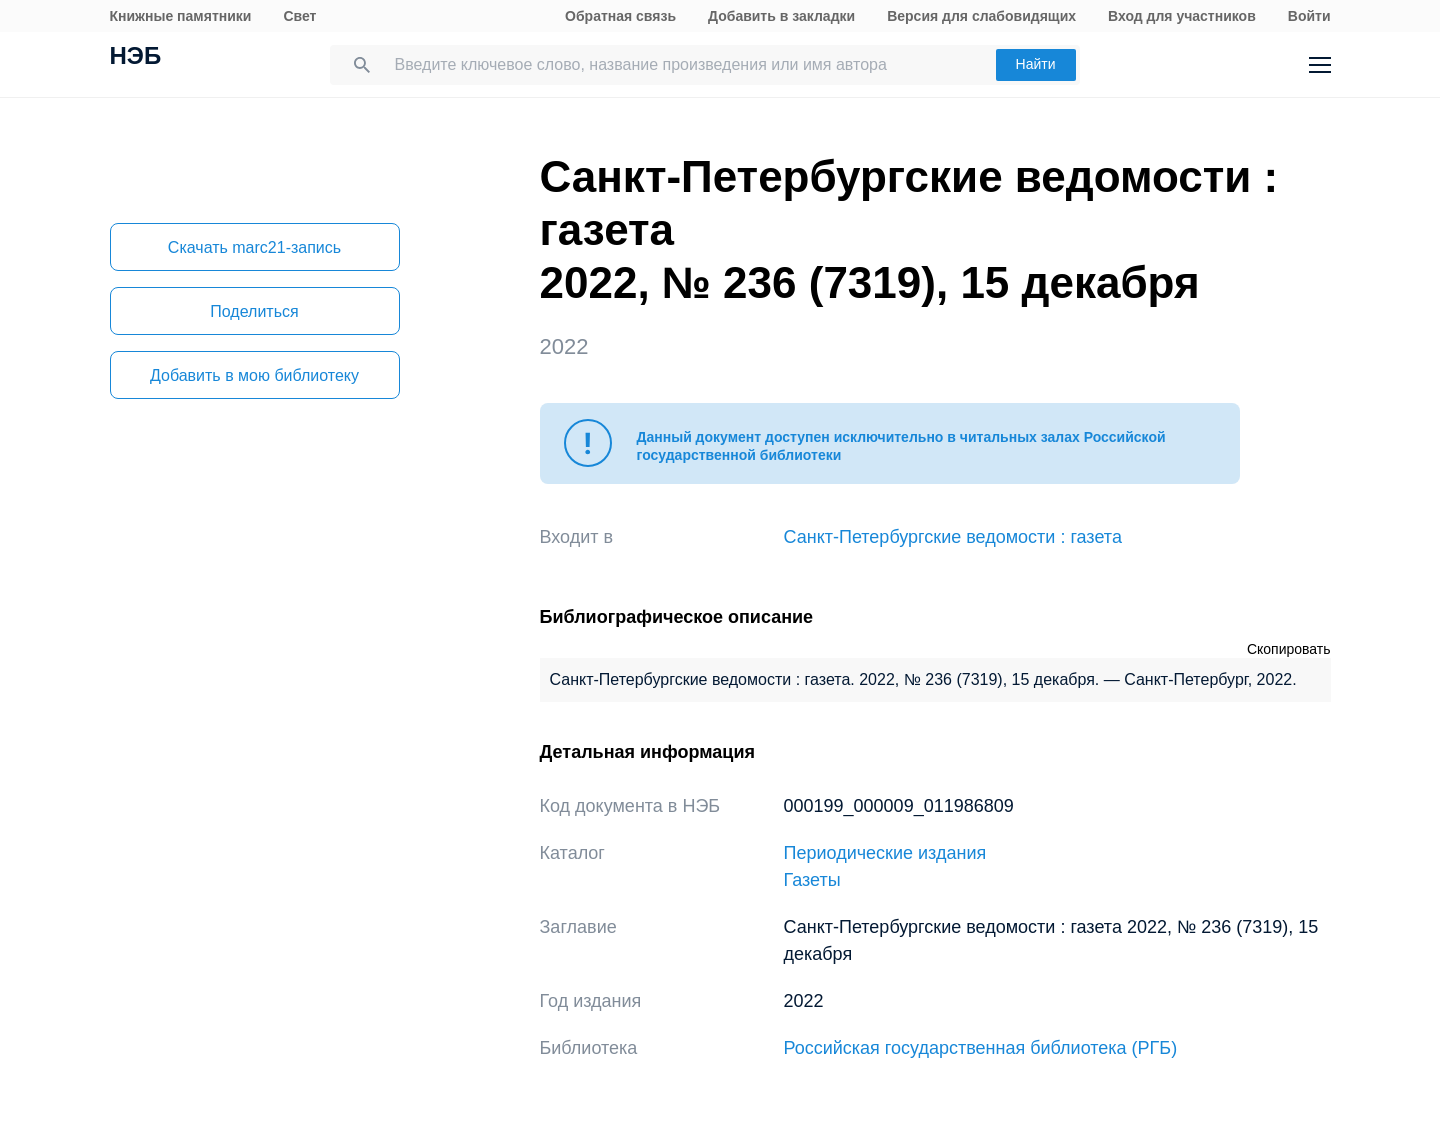  I want to click on Найти, so click(1036, 64).